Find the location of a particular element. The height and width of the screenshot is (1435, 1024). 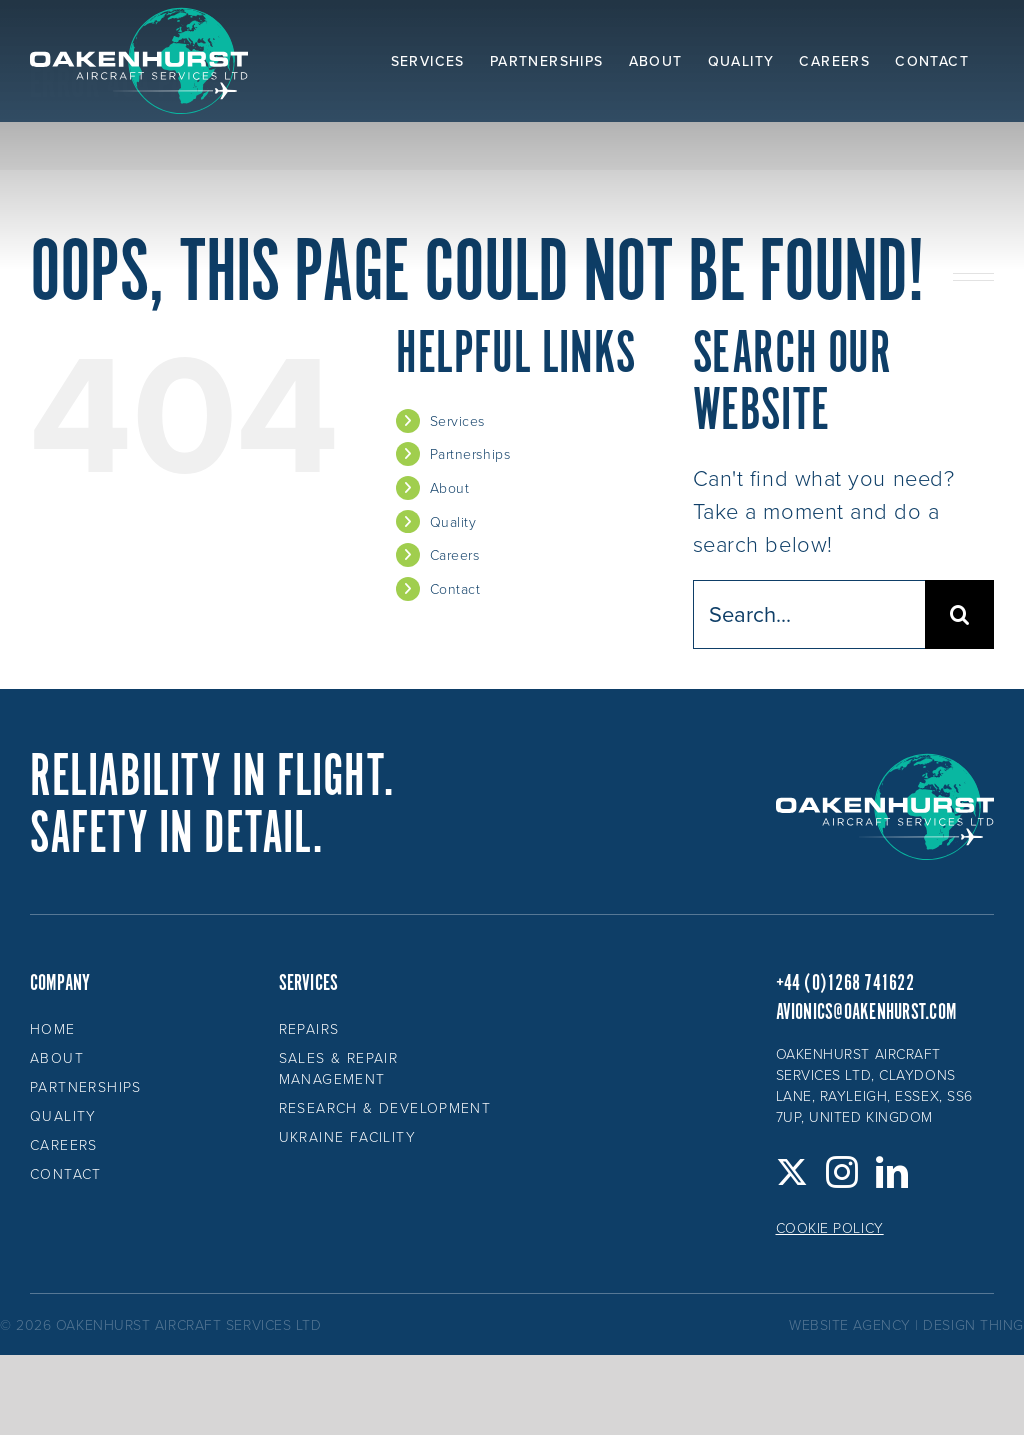

design thing is located at coordinates (973, 1324).